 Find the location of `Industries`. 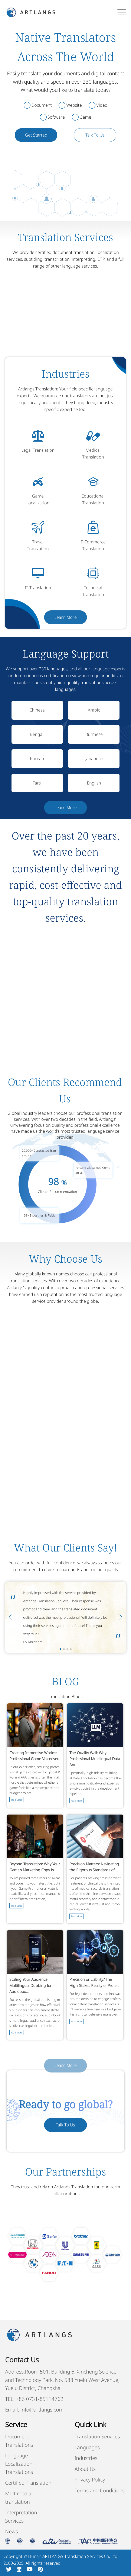

Industries is located at coordinates (86, 2457).